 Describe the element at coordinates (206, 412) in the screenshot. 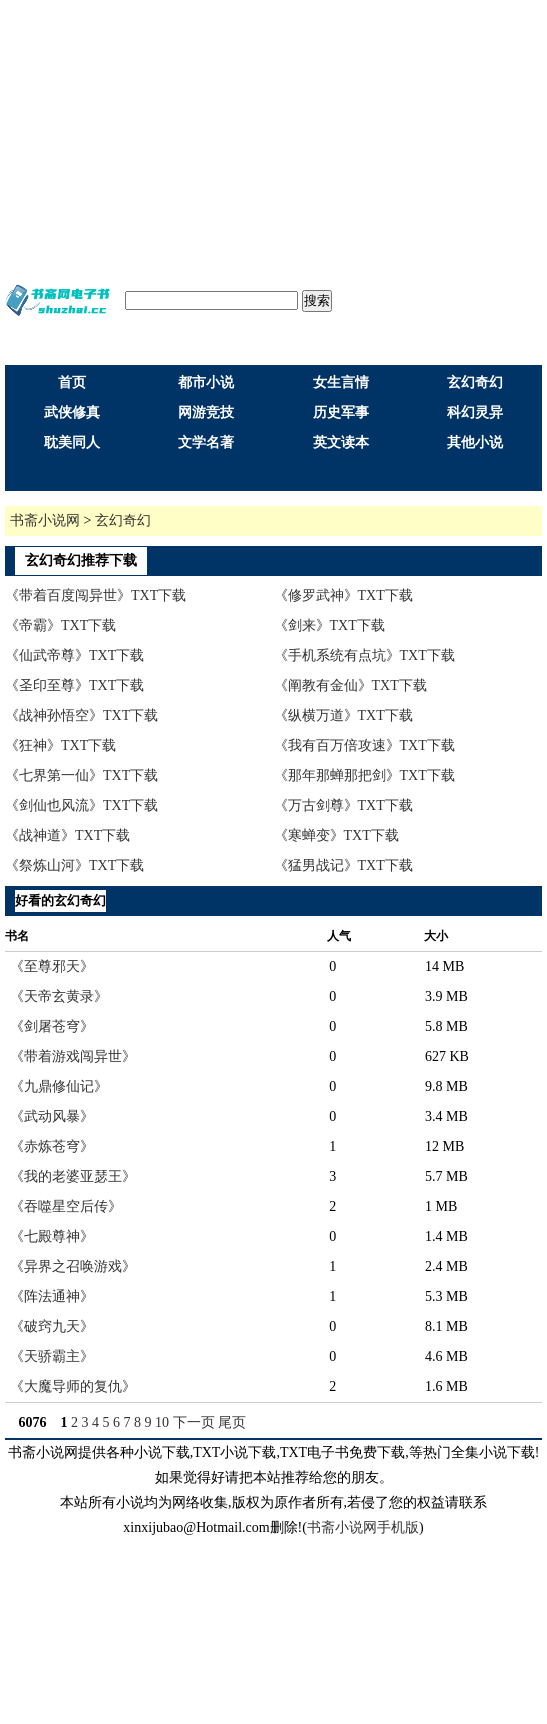

I see `网游竞技` at that location.